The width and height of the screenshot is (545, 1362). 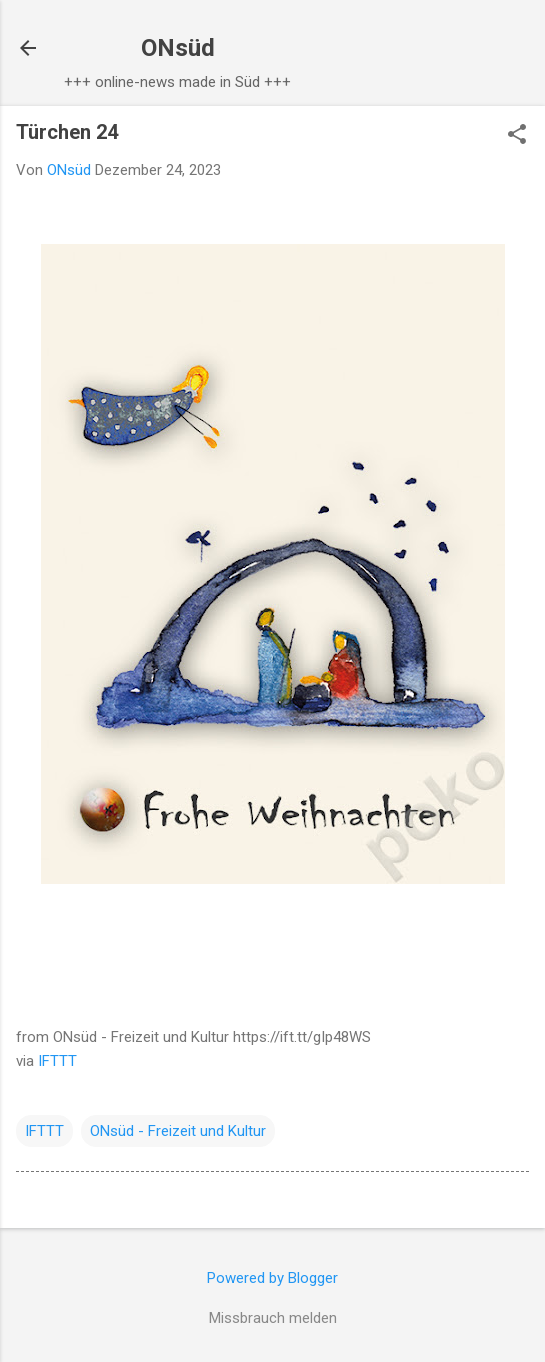 What do you see at coordinates (178, 48) in the screenshot?
I see `ONsüd` at bounding box center [178, 48].